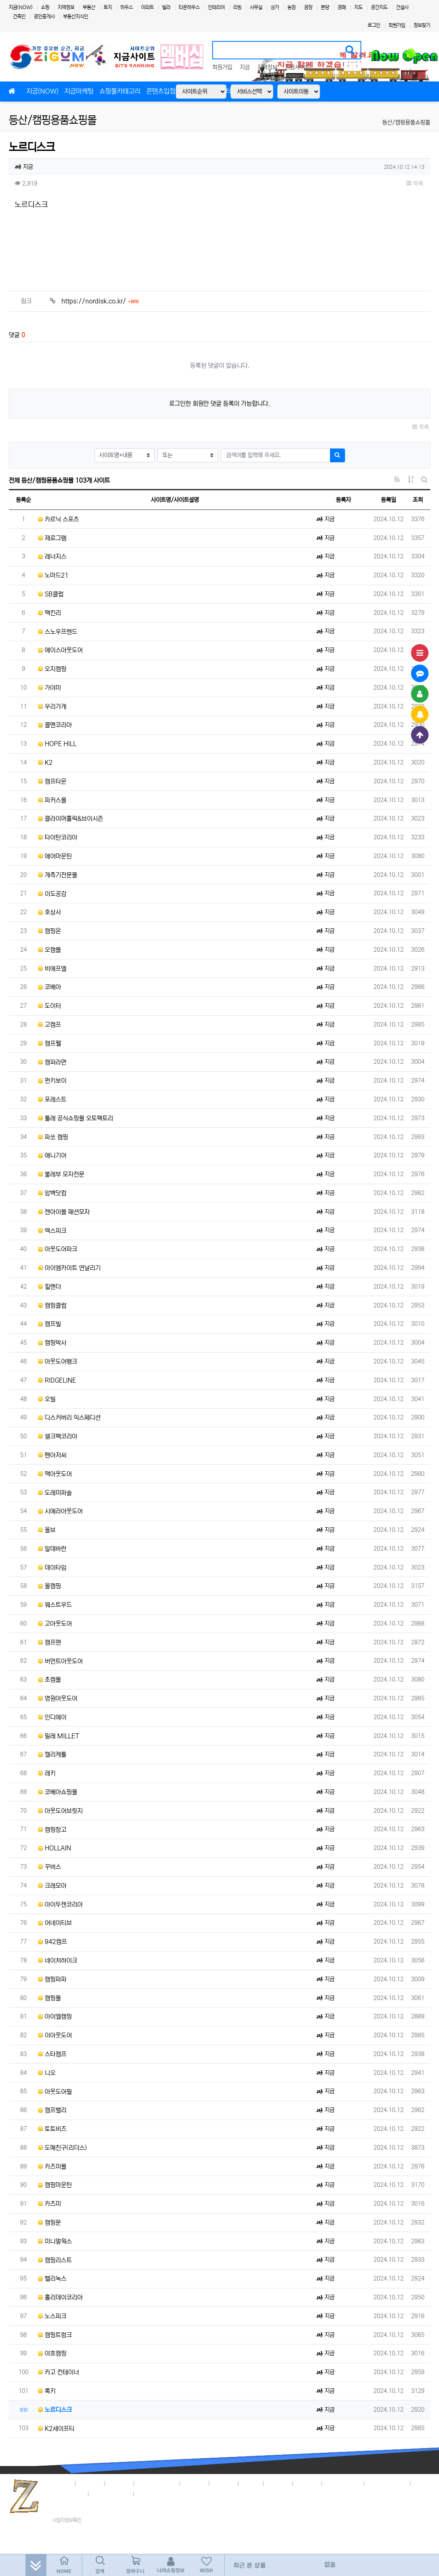 This screenshot has width=439, height=2576. I want to click on 어네이티브, so click(55, 1922).